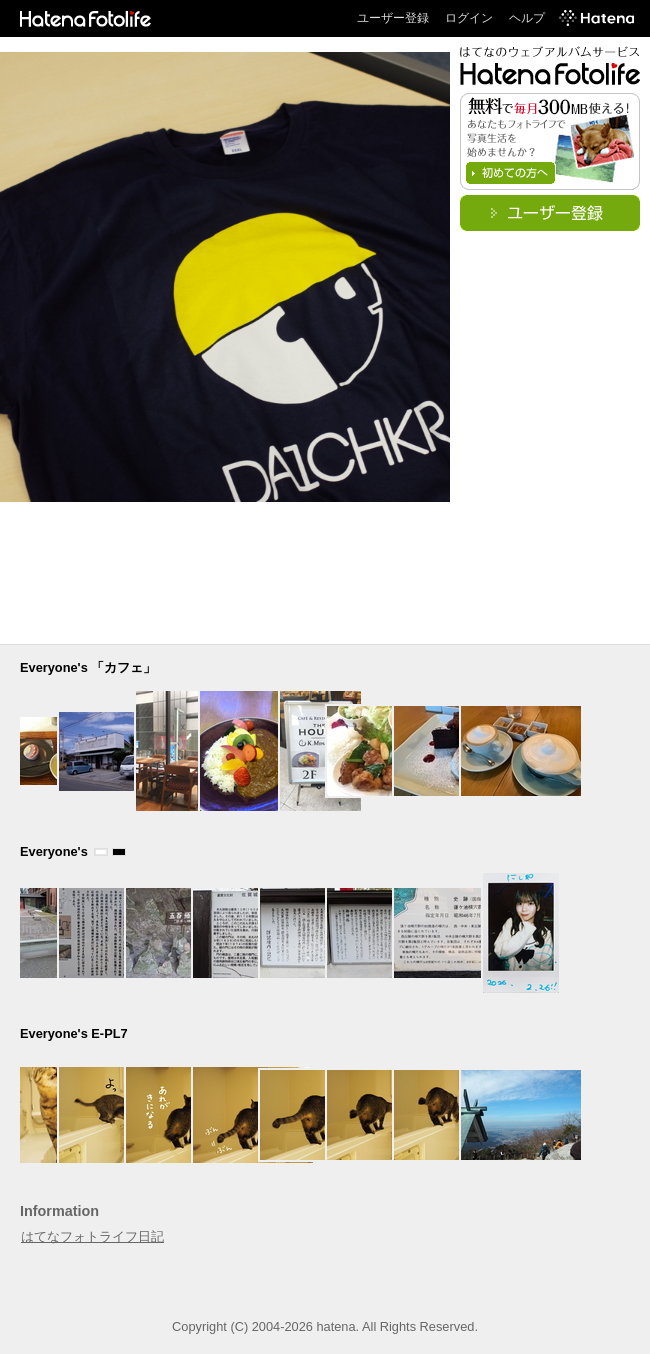 The width and height of the screenshot is (650, 1354). I want to click on ヘルプ, so click(527, 18).